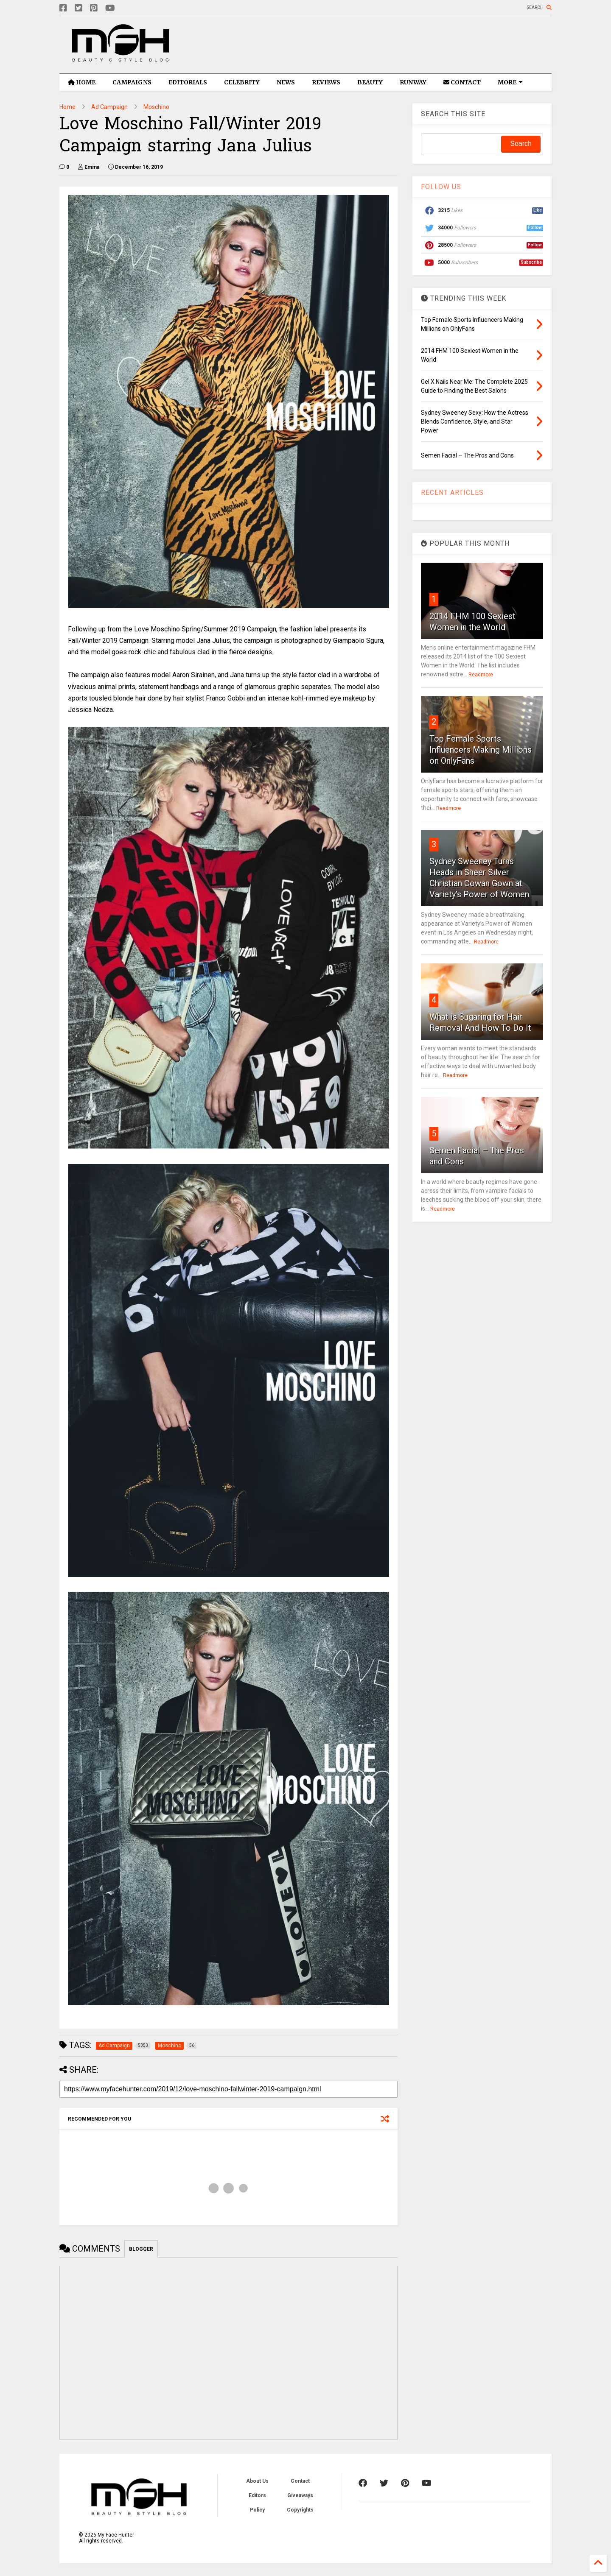  What do you see at coordinates (480, 675) in the screenshot?
I see `Readmore` at bounding box center [480, 675].